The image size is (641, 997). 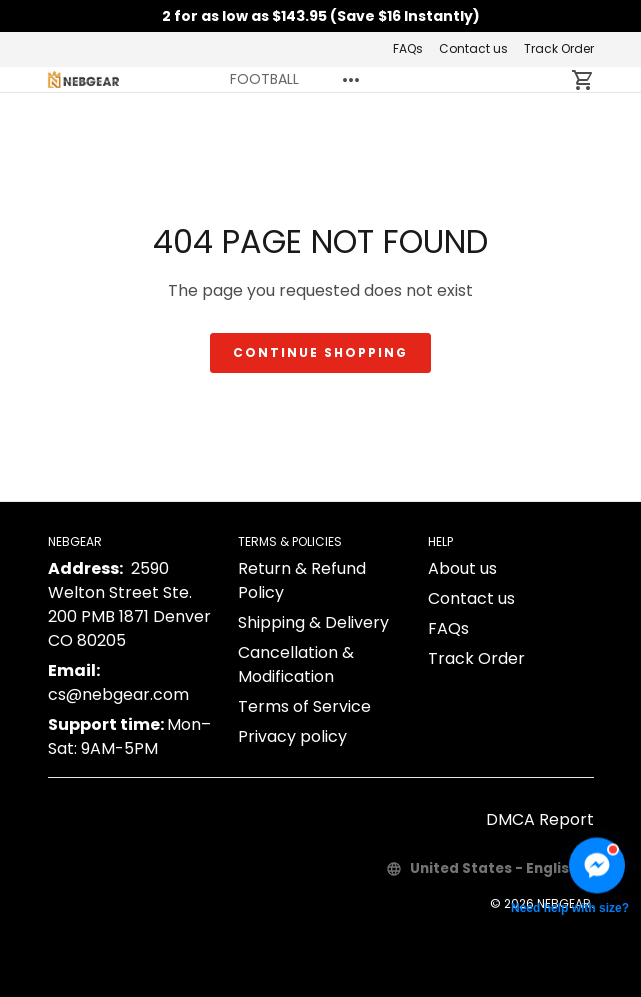 What do you see at coordinates (292, 736) in the screenshot?
I see `Privacy policy` at bounding box center [292, 736].